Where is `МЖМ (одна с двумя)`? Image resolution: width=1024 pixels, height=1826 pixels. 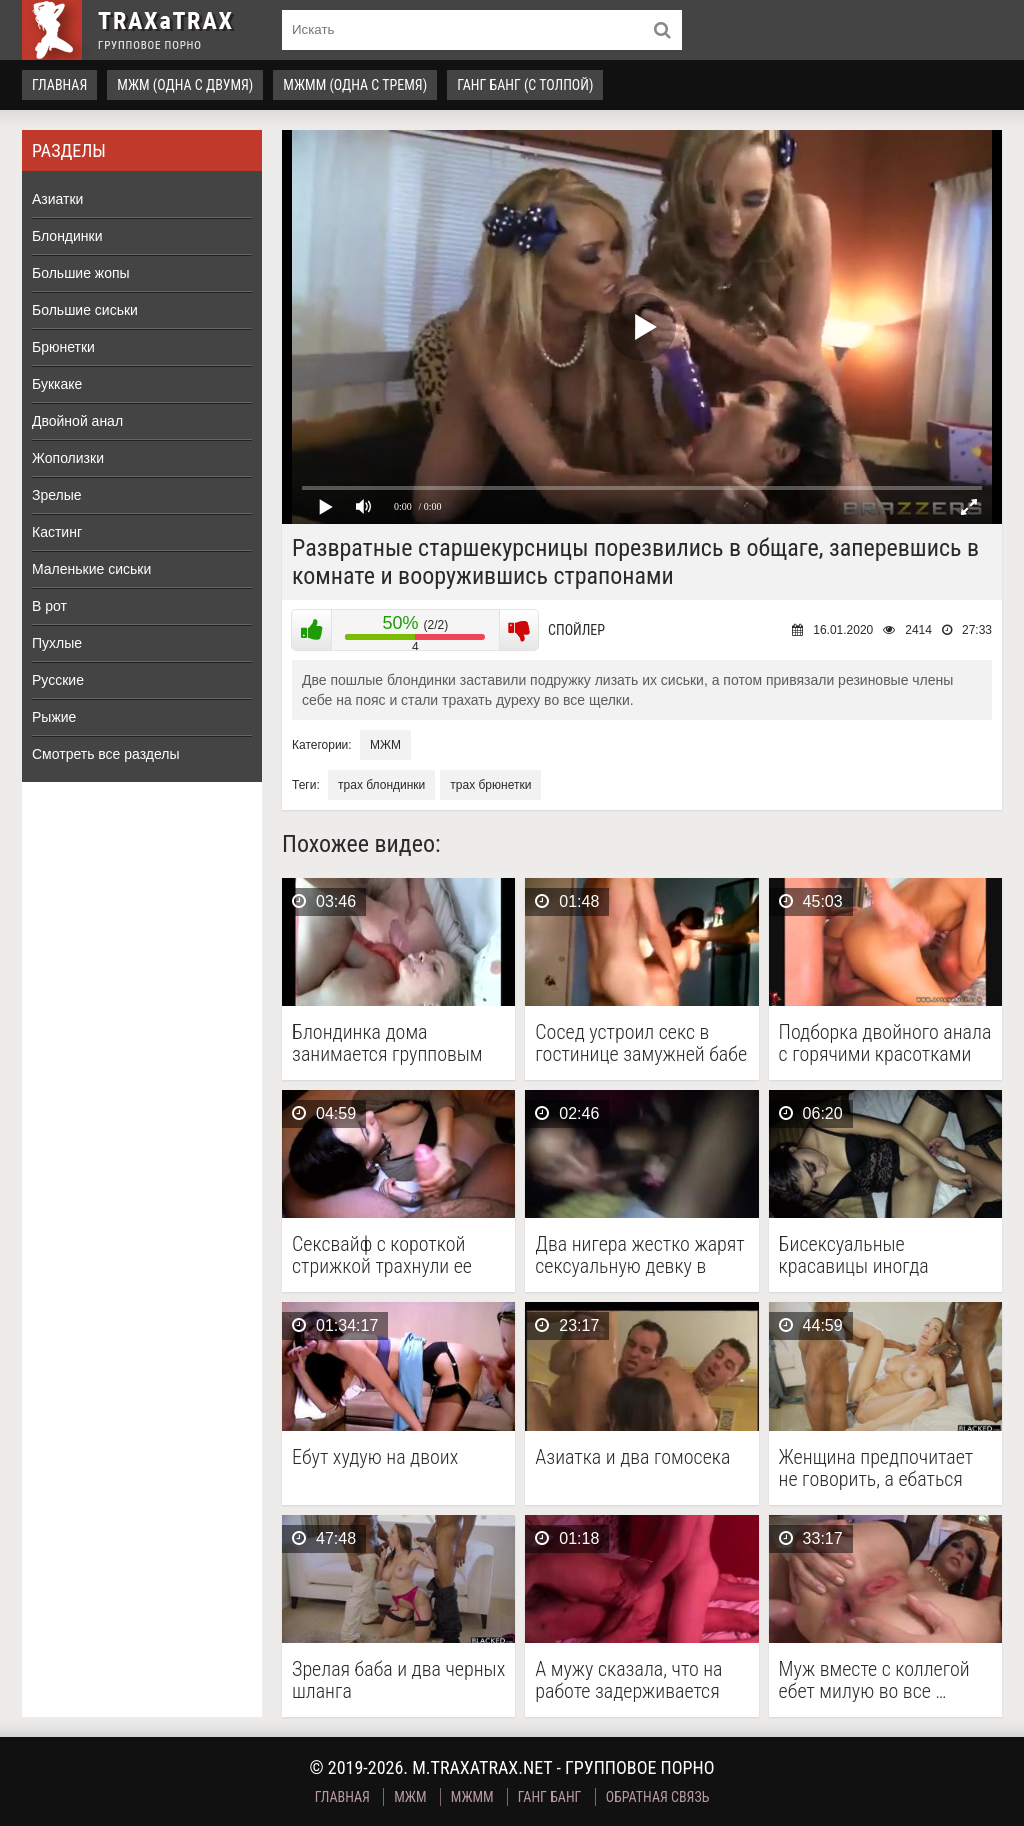 МЖМ (одна с двумя) is located at coordinates (185, 85).